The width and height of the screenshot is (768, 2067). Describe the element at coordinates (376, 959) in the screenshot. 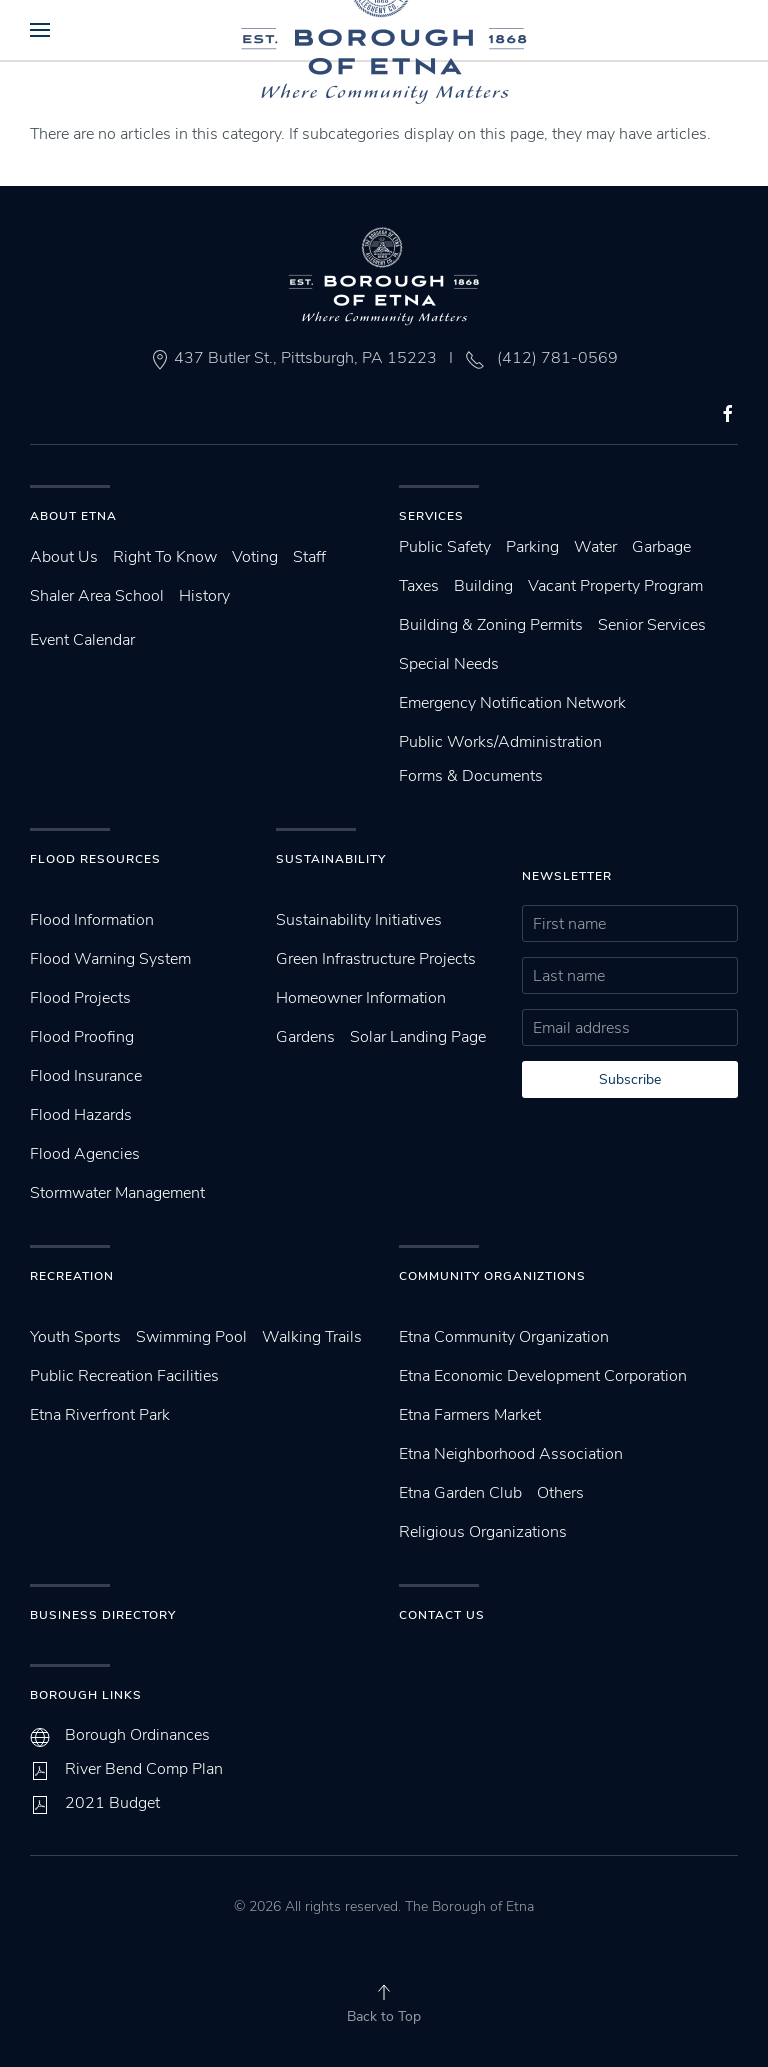

I see `Green Infrastructure Projects` at that location.